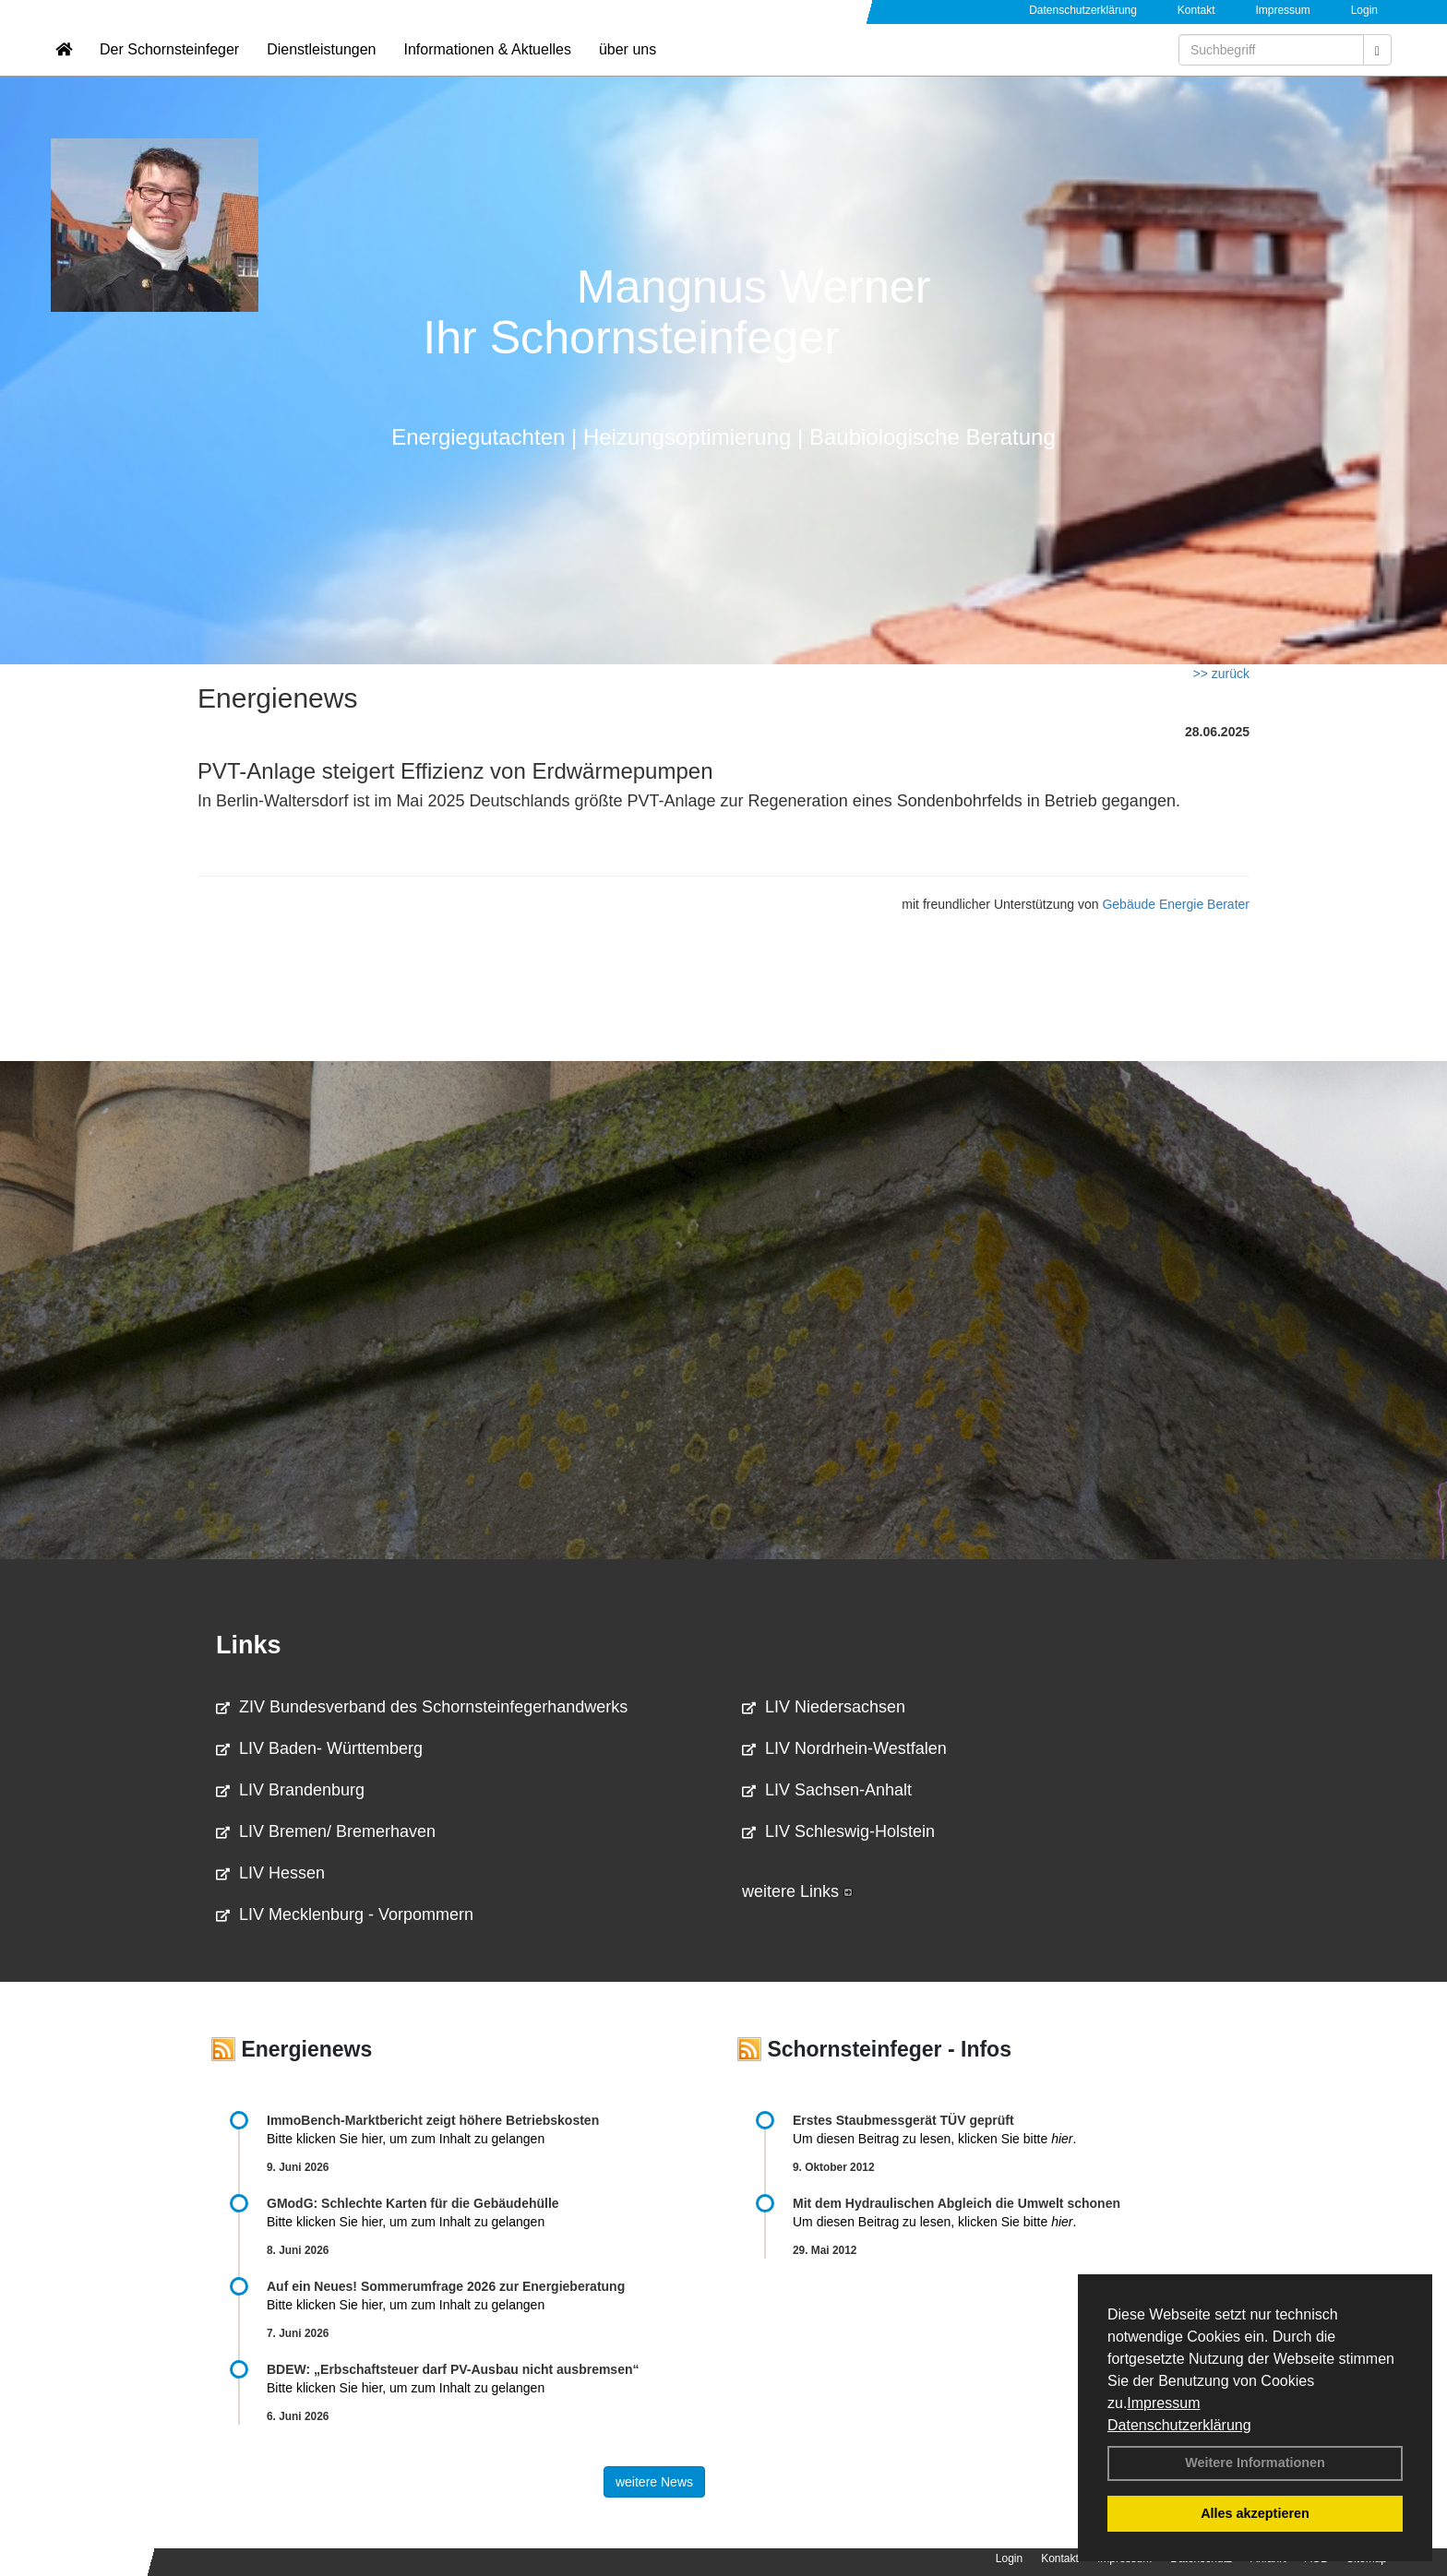 This screenshot has height=2576, width=1447. I want to click on BDEW: „Erbschaftsteuer darf PV-Ausbau nicht ausbremsen“, so click(453, 2369).